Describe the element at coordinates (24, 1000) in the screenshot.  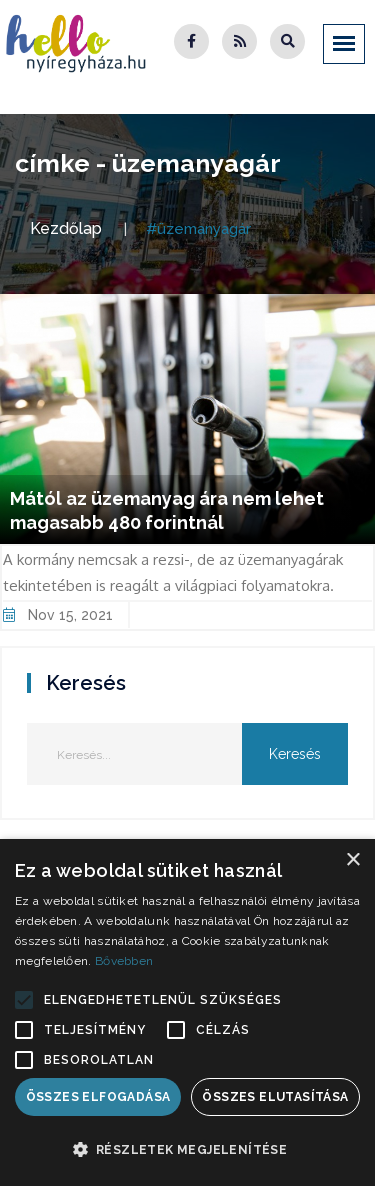
I see `[button]` at that location.